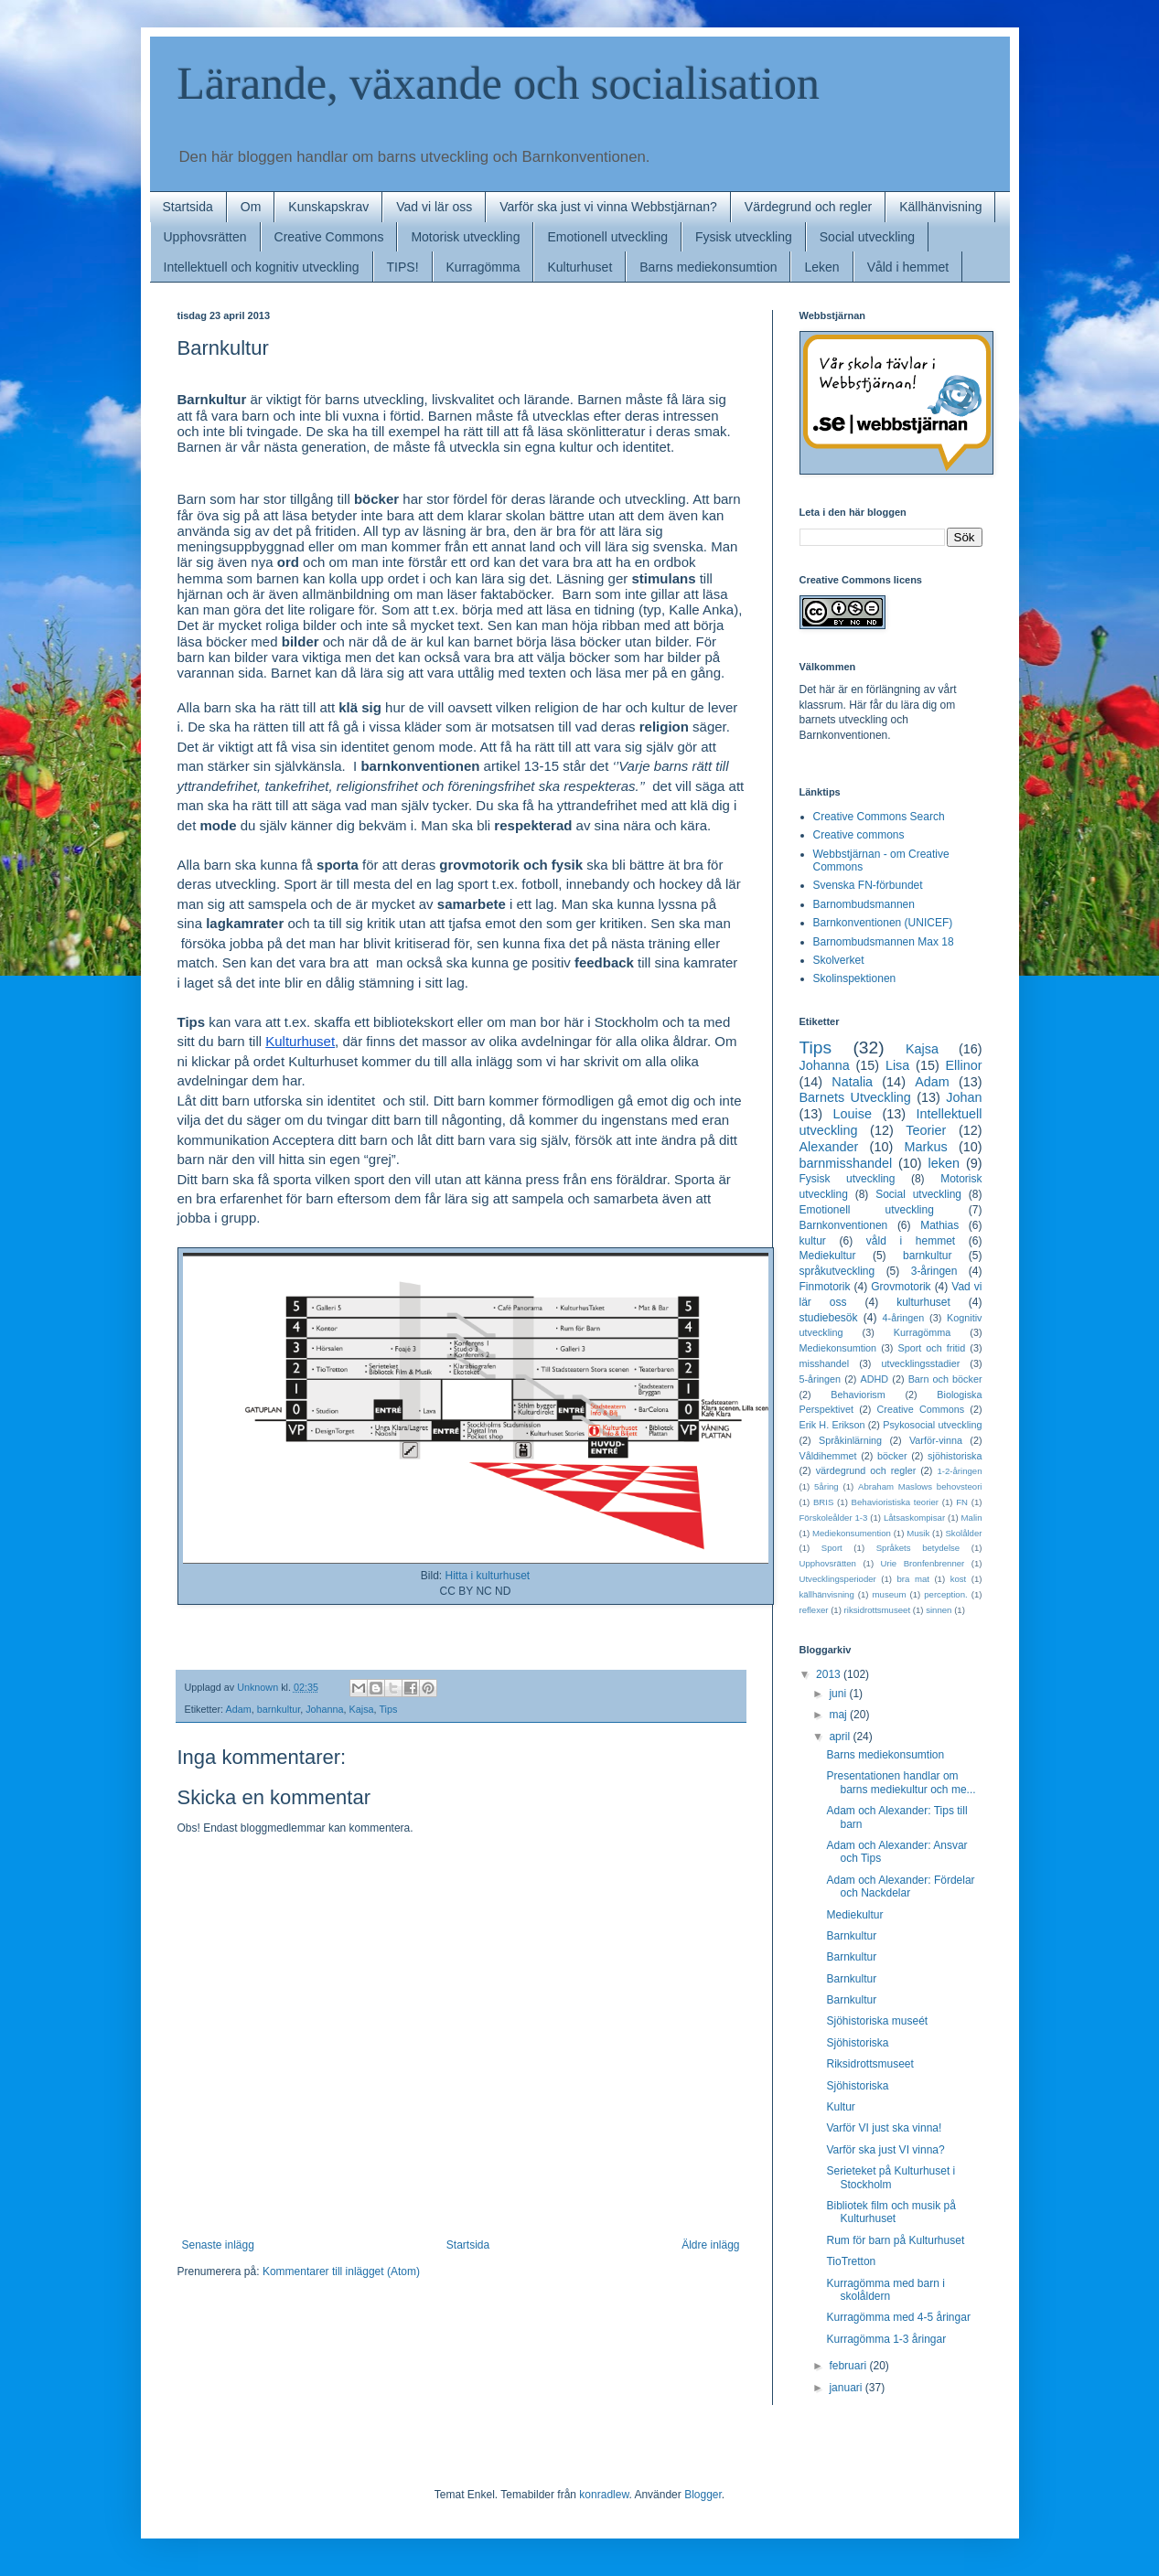 This screenshot has height=2576, width=1159. What do you see at coordinates (934, 1271) in the screenshot?
I see `3-åringen` at bounding box center [934, 1271].